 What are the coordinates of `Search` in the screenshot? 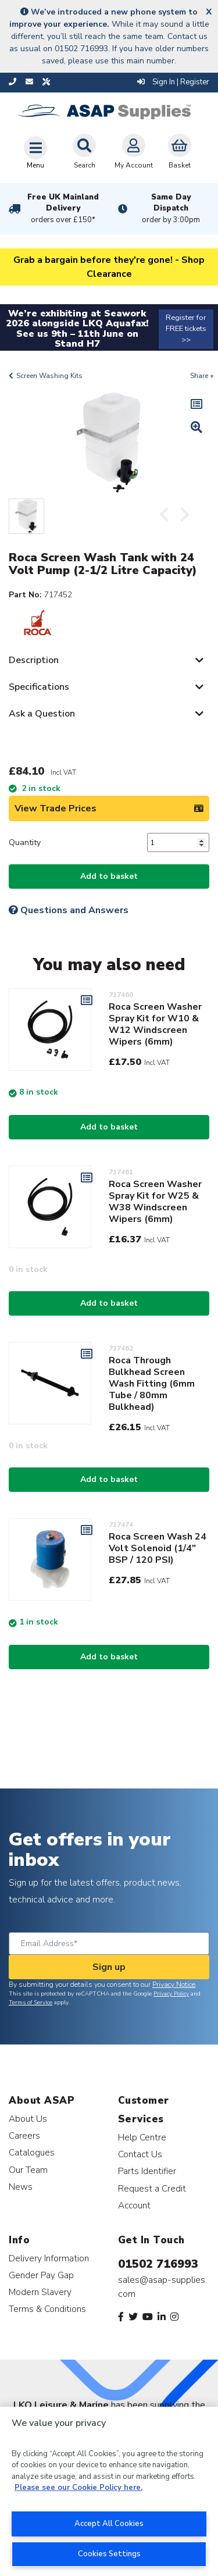 It's located at (84, 152).